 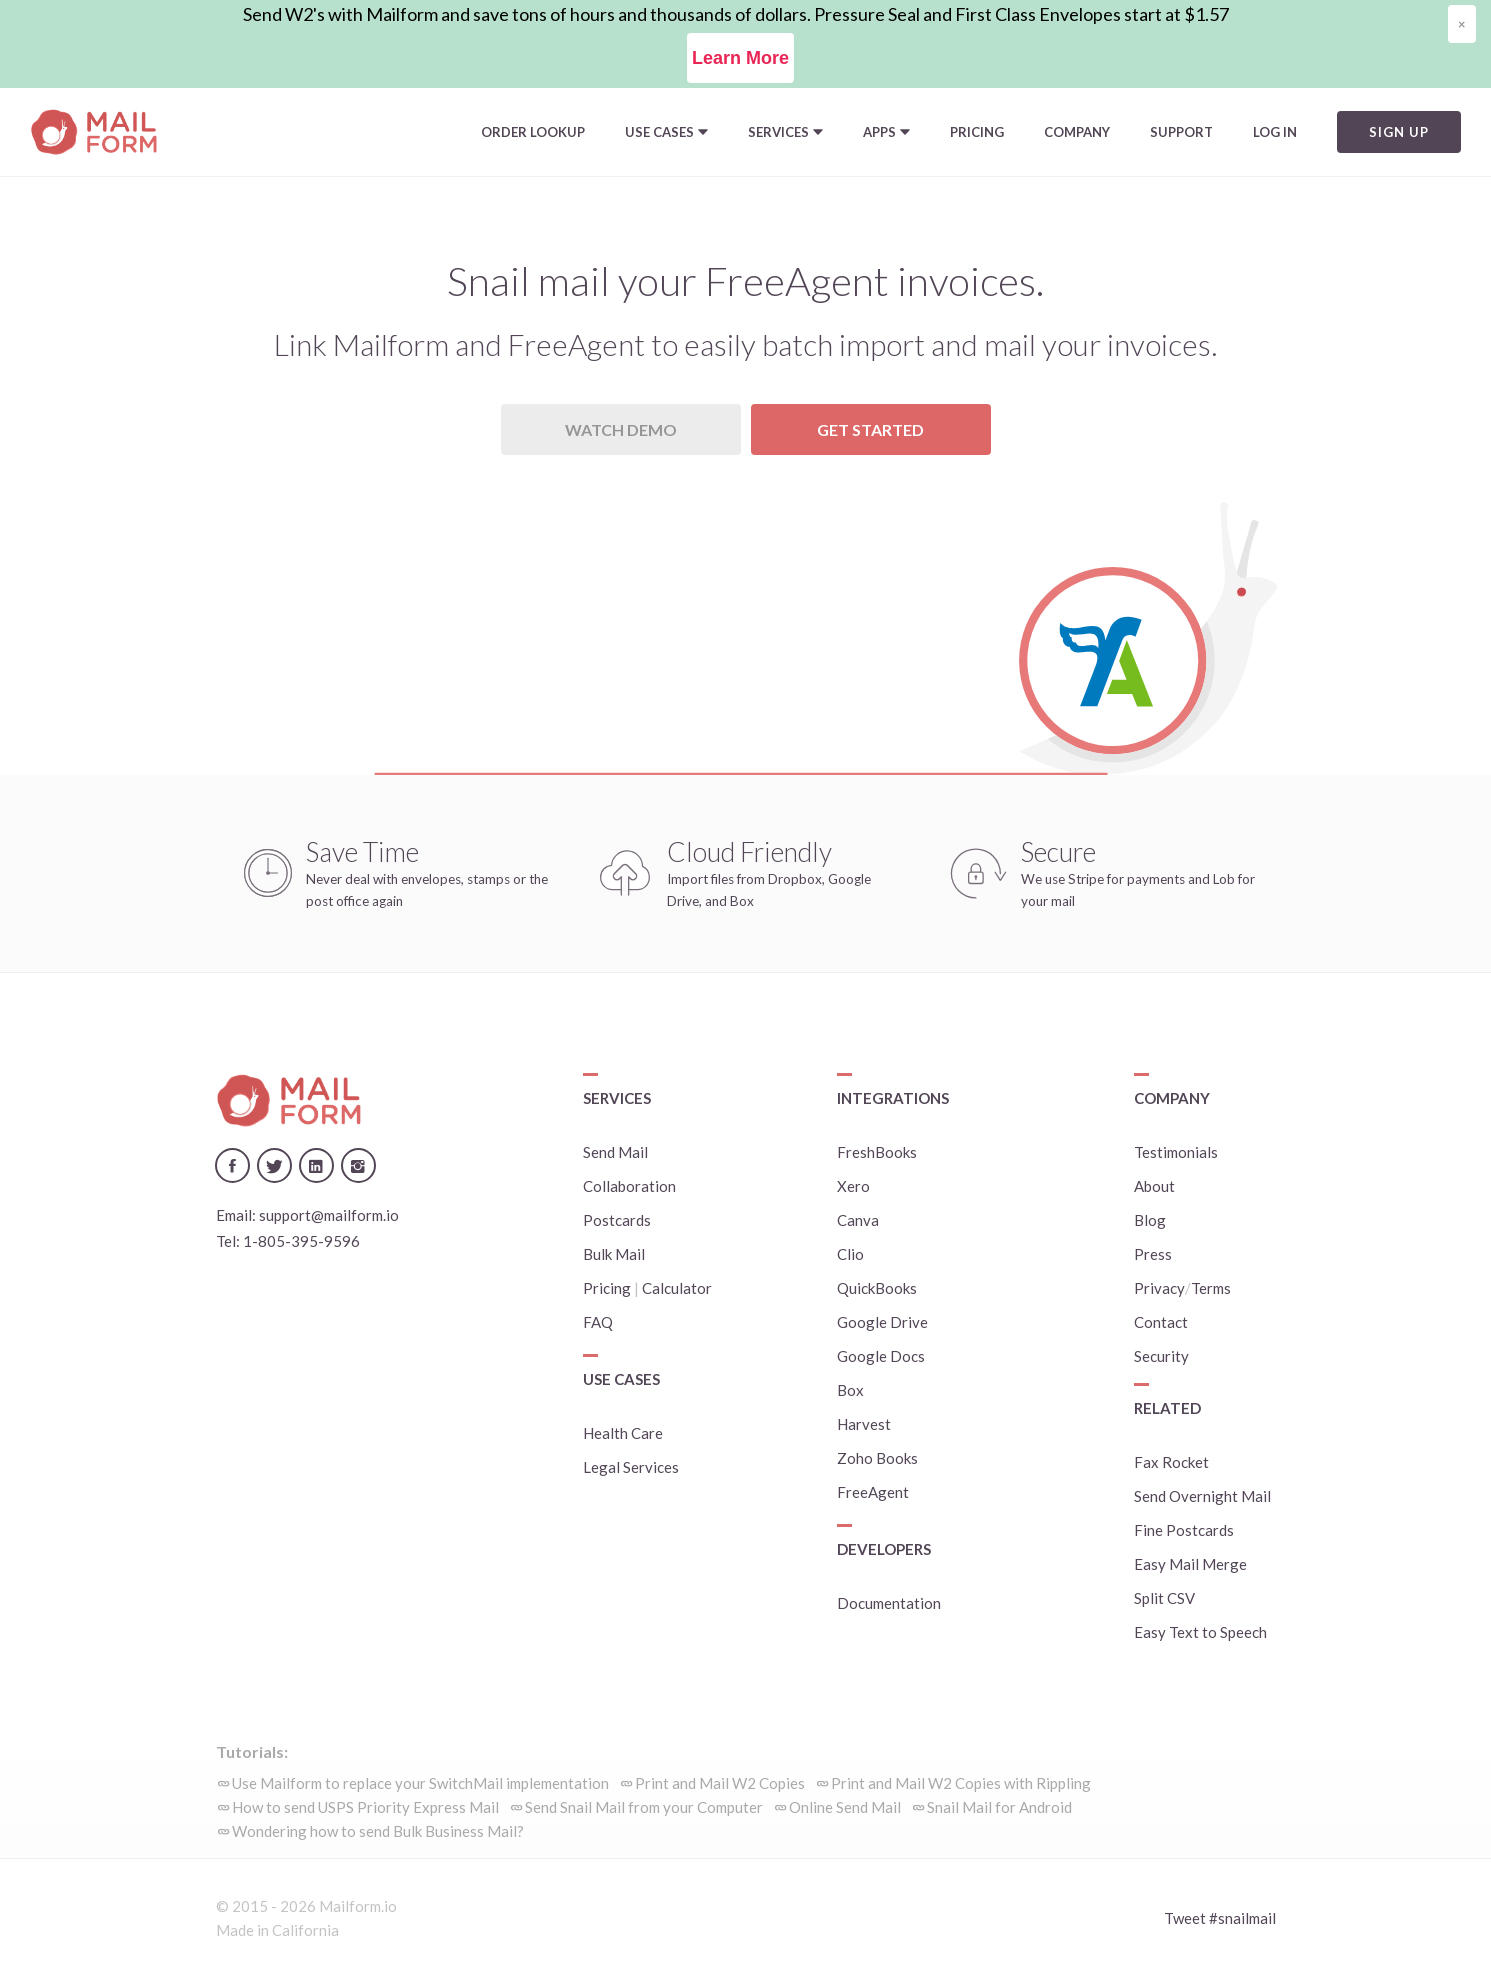 What do you see at coordinates (614, 1254) in the screenshot?
I see `Bulk Mail` at bounding box center [614, 1254].